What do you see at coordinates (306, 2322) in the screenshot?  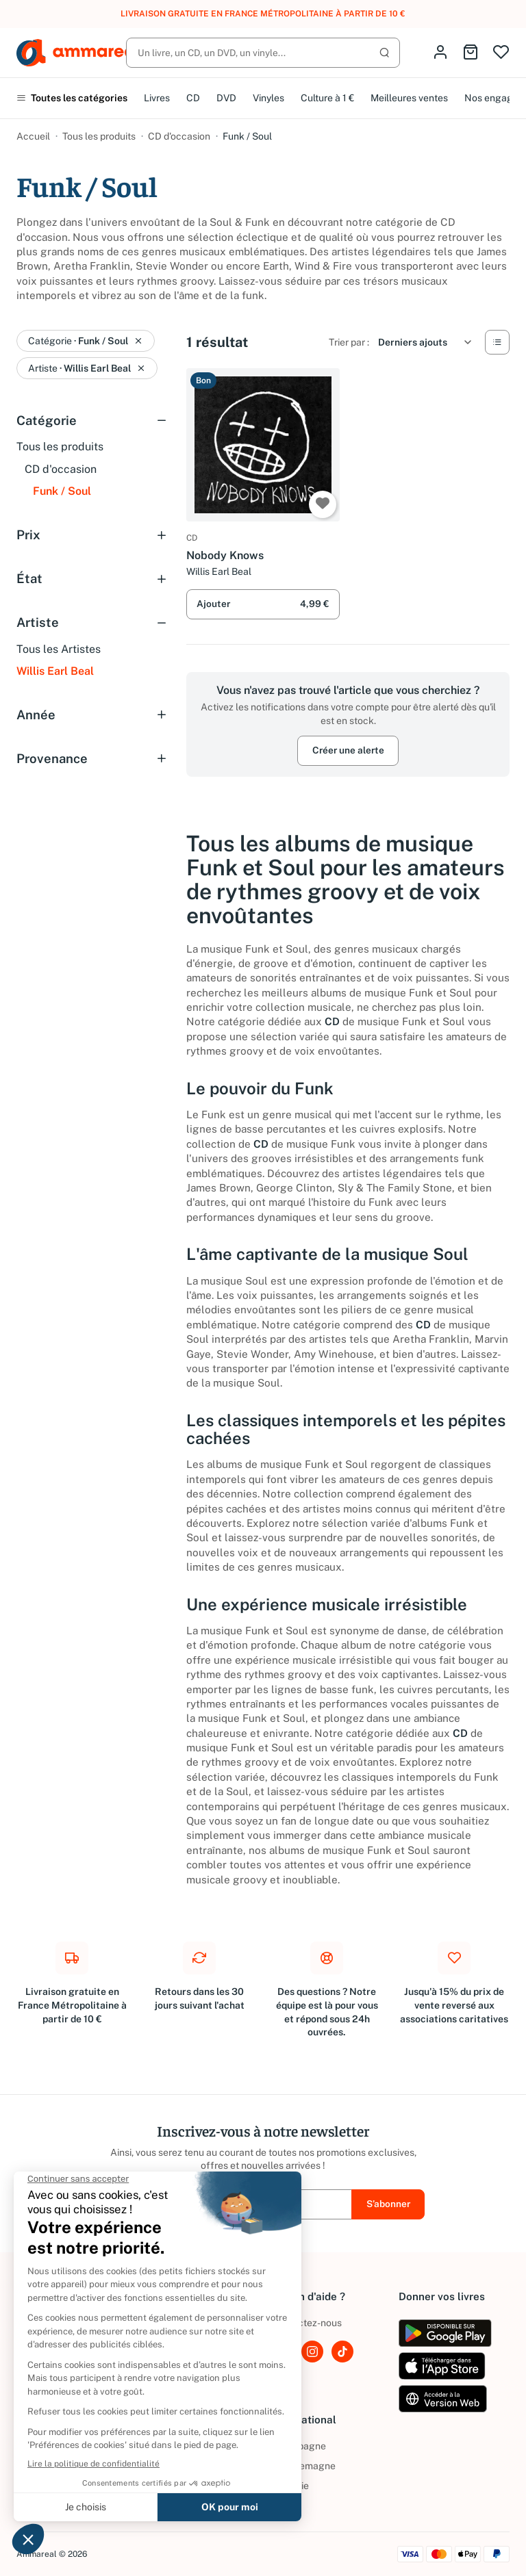 I see `Contactez-nous` at bounding box center [306, 2322].